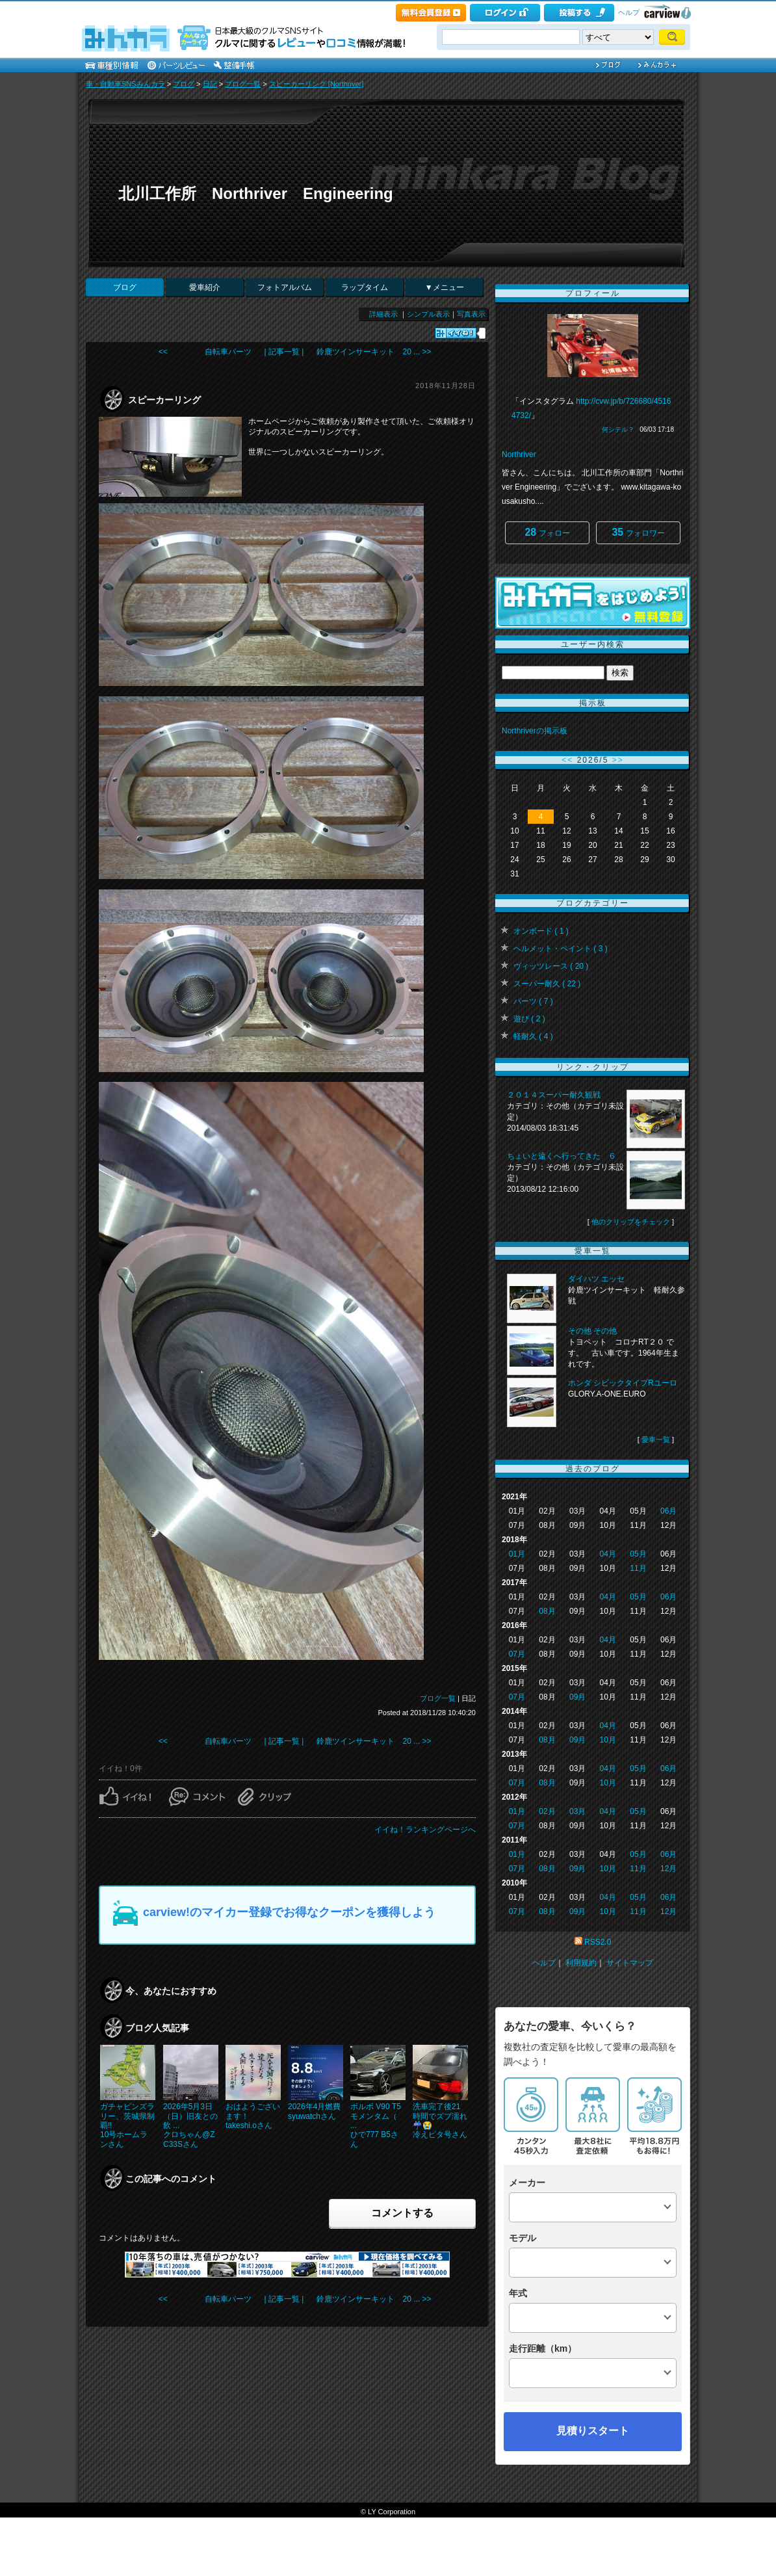  I want to click on 北川工作所 Northriver Engineering, so click(255, 193).